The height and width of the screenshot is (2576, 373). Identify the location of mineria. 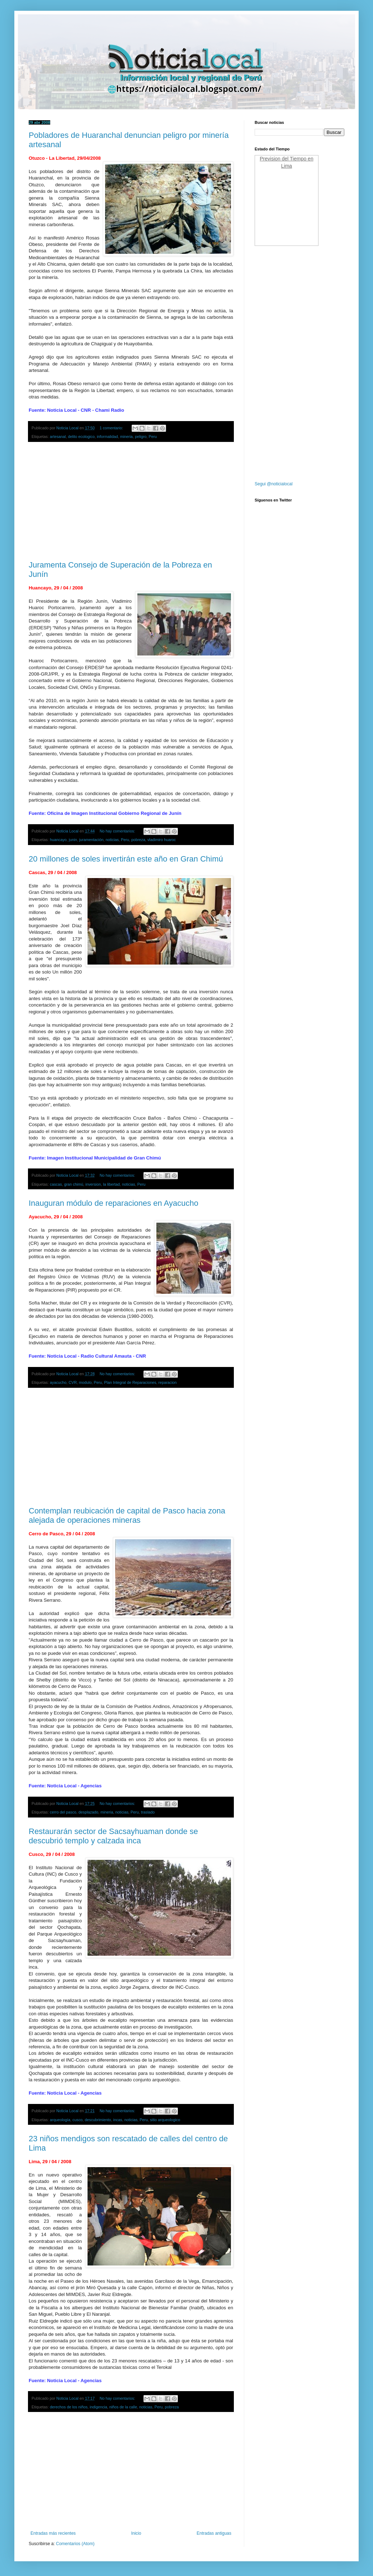
(126, 436).